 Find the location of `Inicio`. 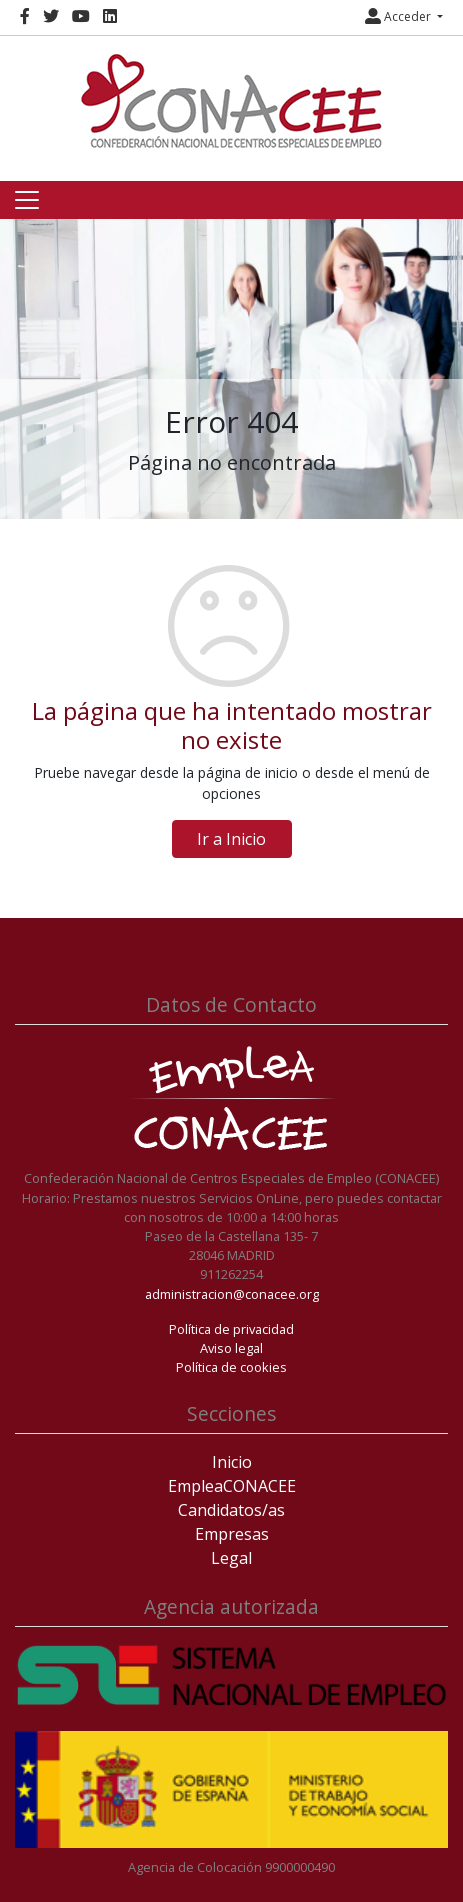

Inicio is located at coordinates (232, 1462).